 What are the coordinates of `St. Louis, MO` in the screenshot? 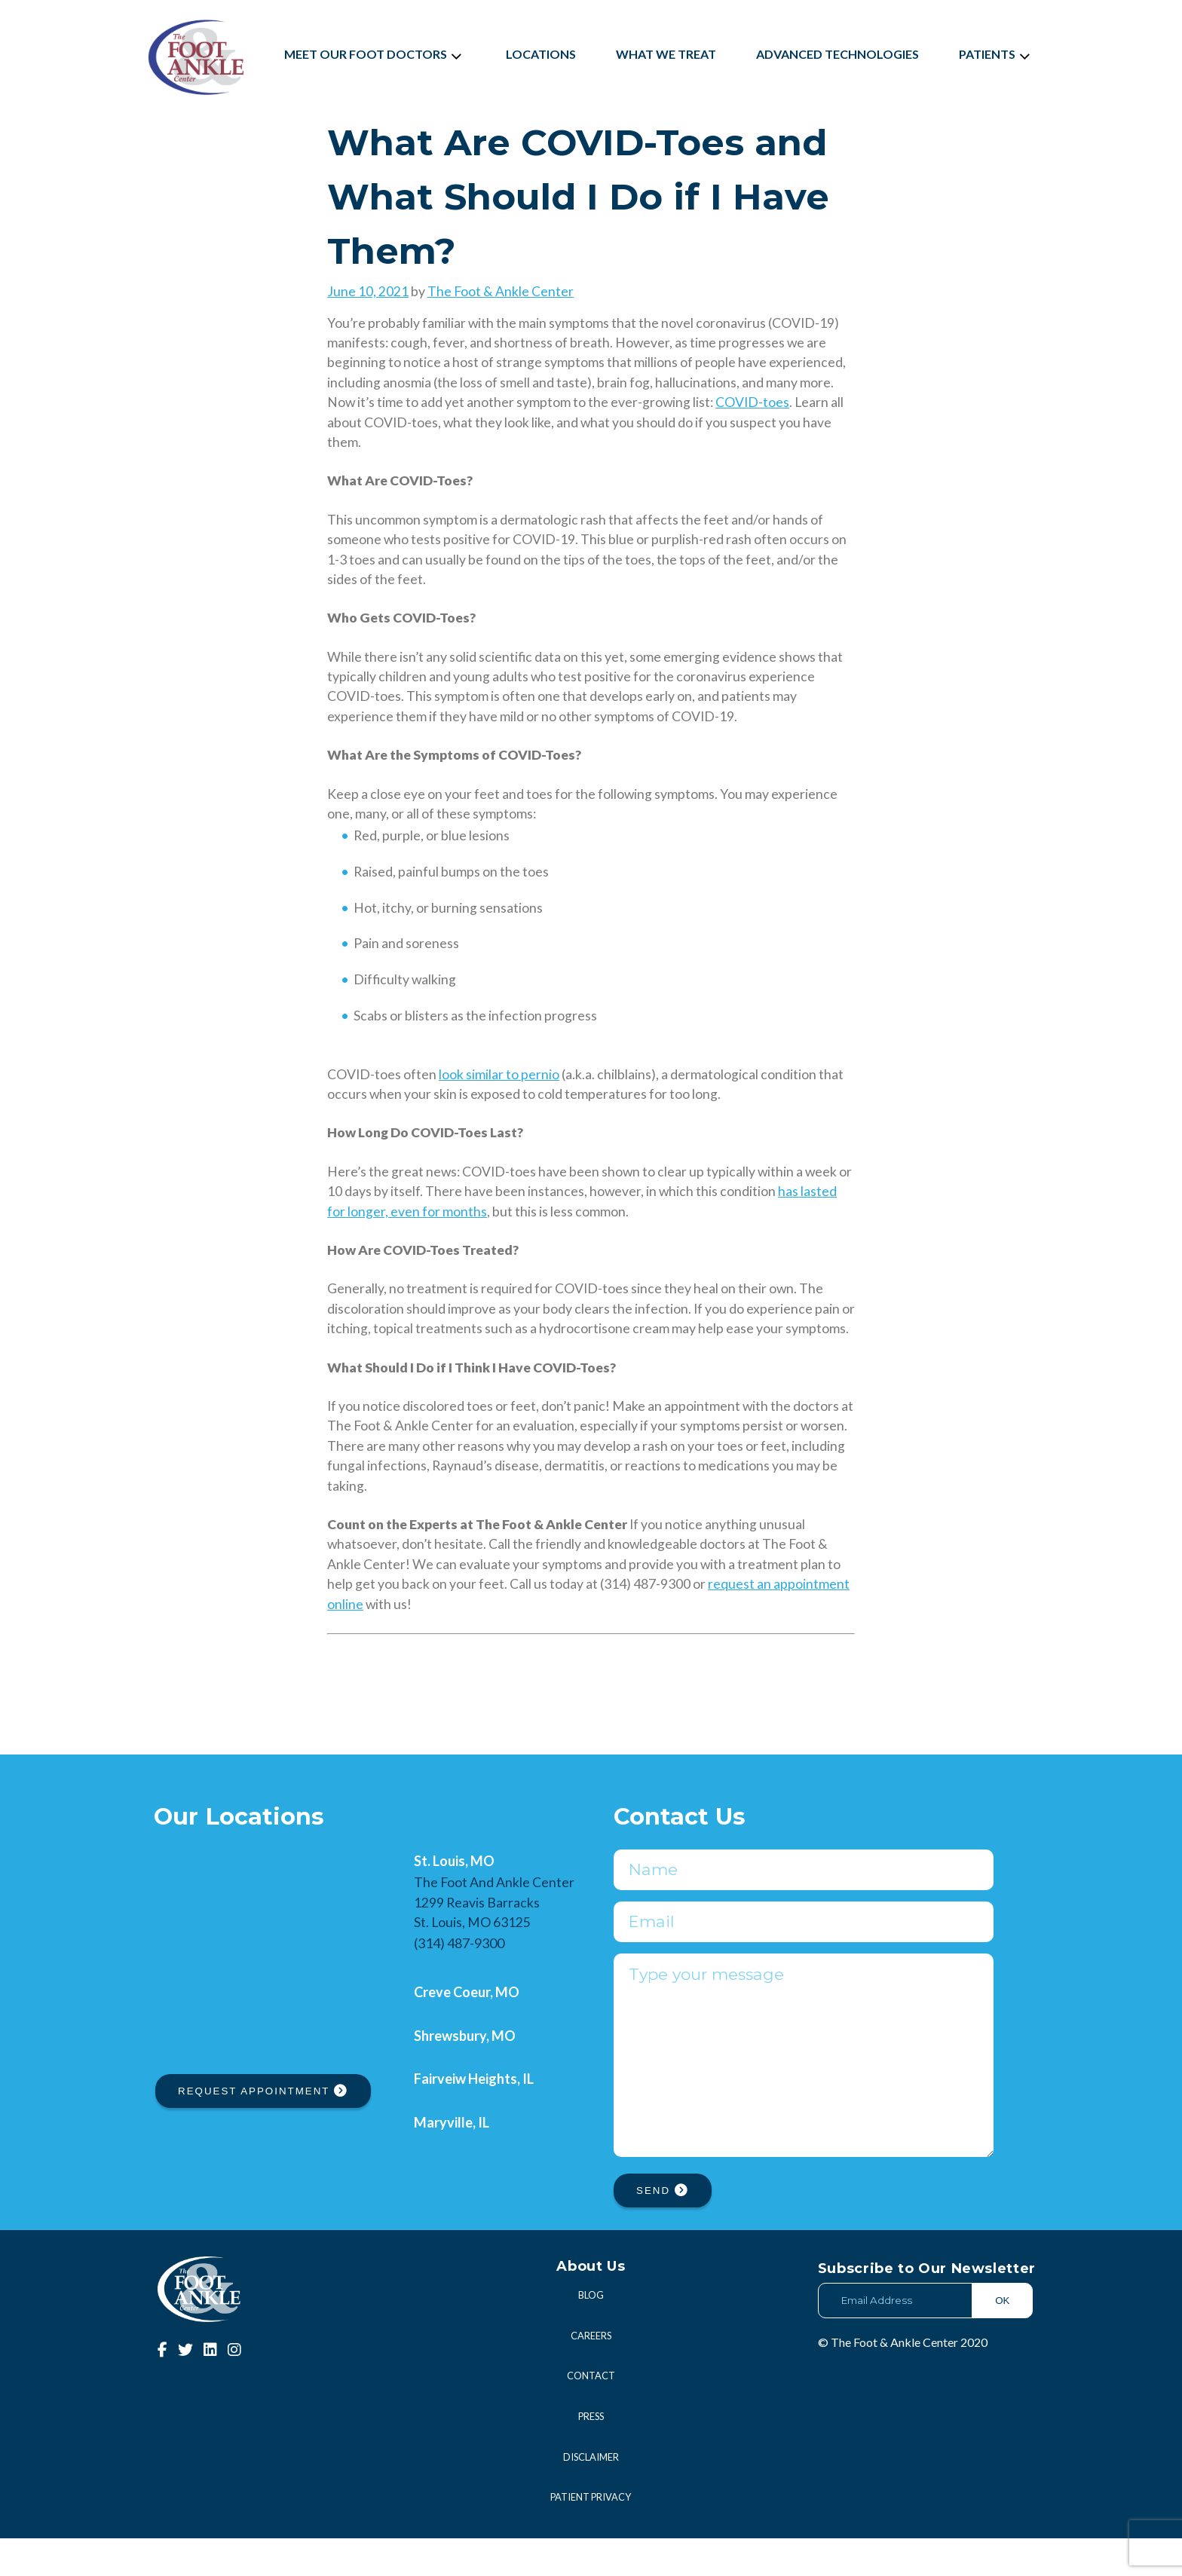 It's located at (454, 1860).